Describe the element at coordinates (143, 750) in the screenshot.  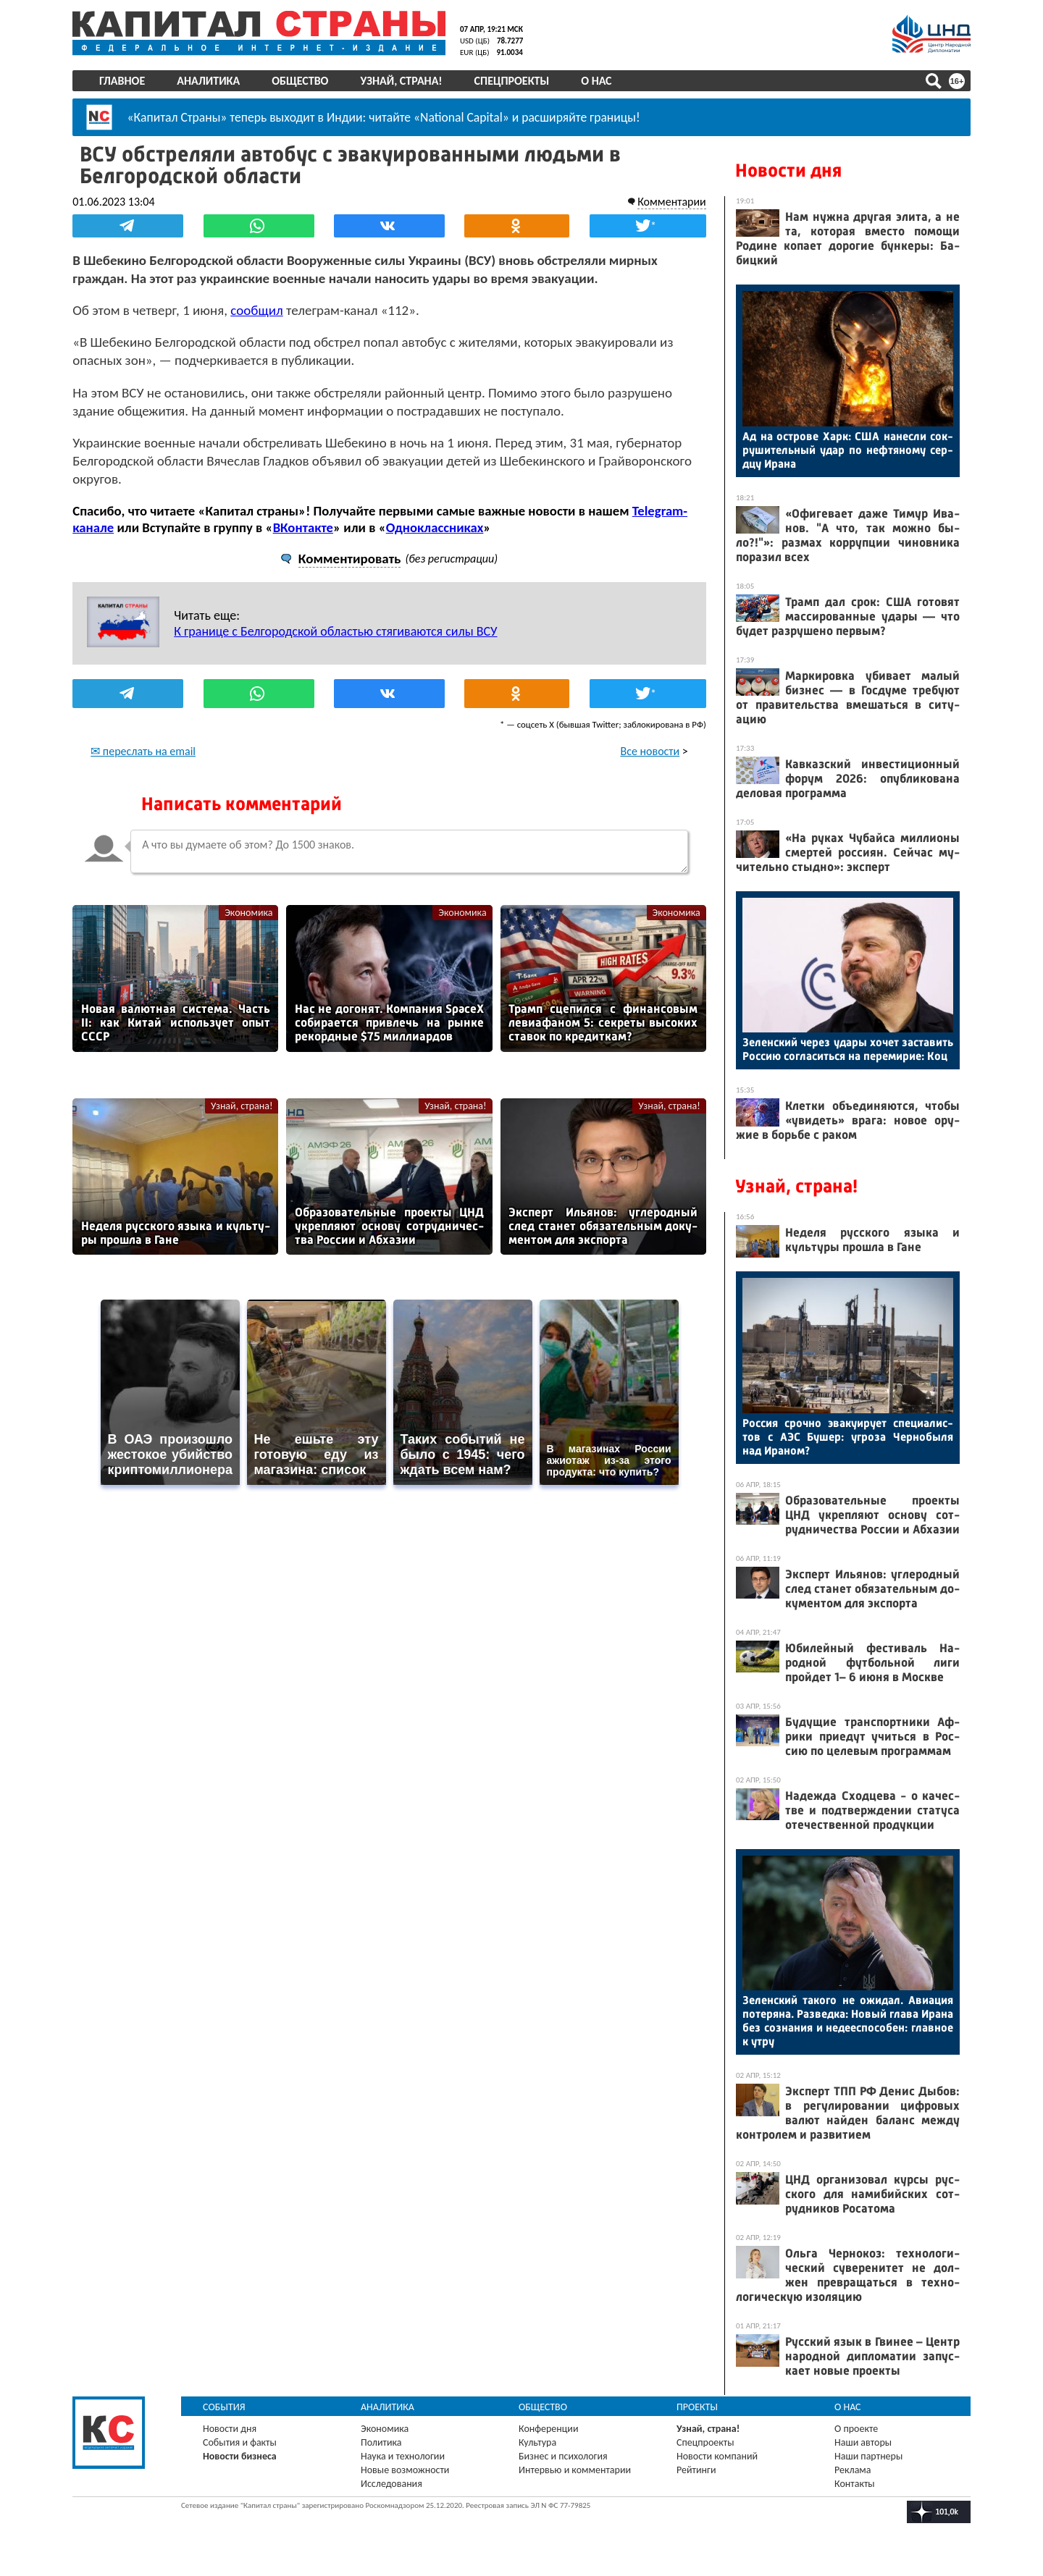
I see `✉ переслать на email` at that location.